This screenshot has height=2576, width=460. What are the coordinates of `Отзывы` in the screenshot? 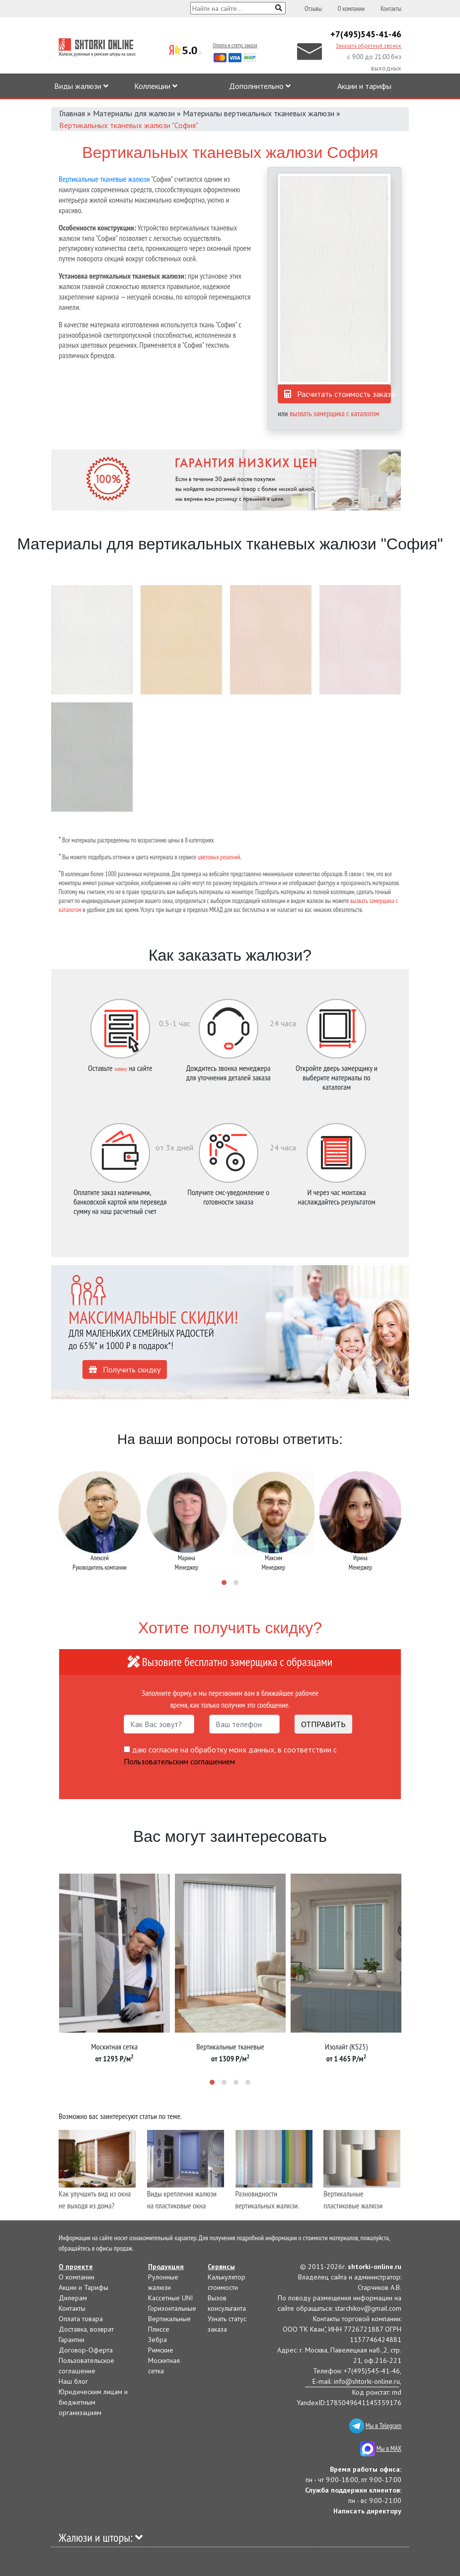 It's located at (313, 8).